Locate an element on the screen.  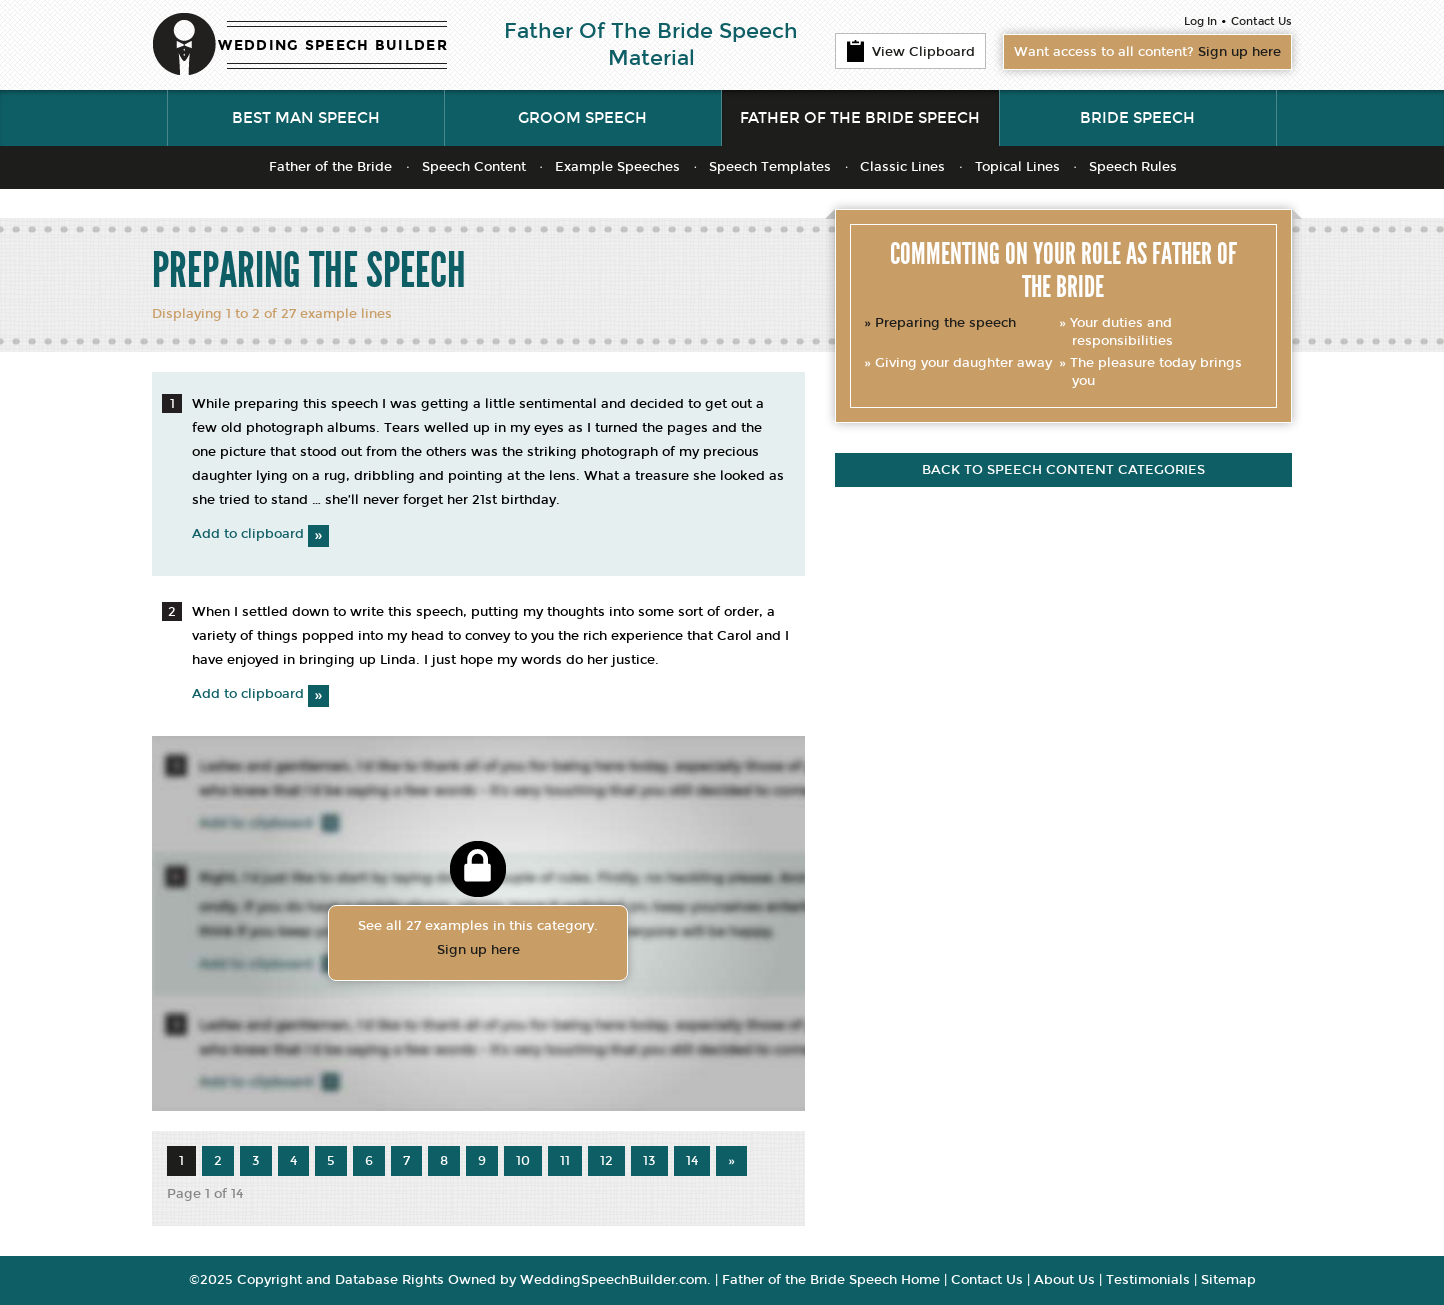
13 is located at coordinates (649, 1161).